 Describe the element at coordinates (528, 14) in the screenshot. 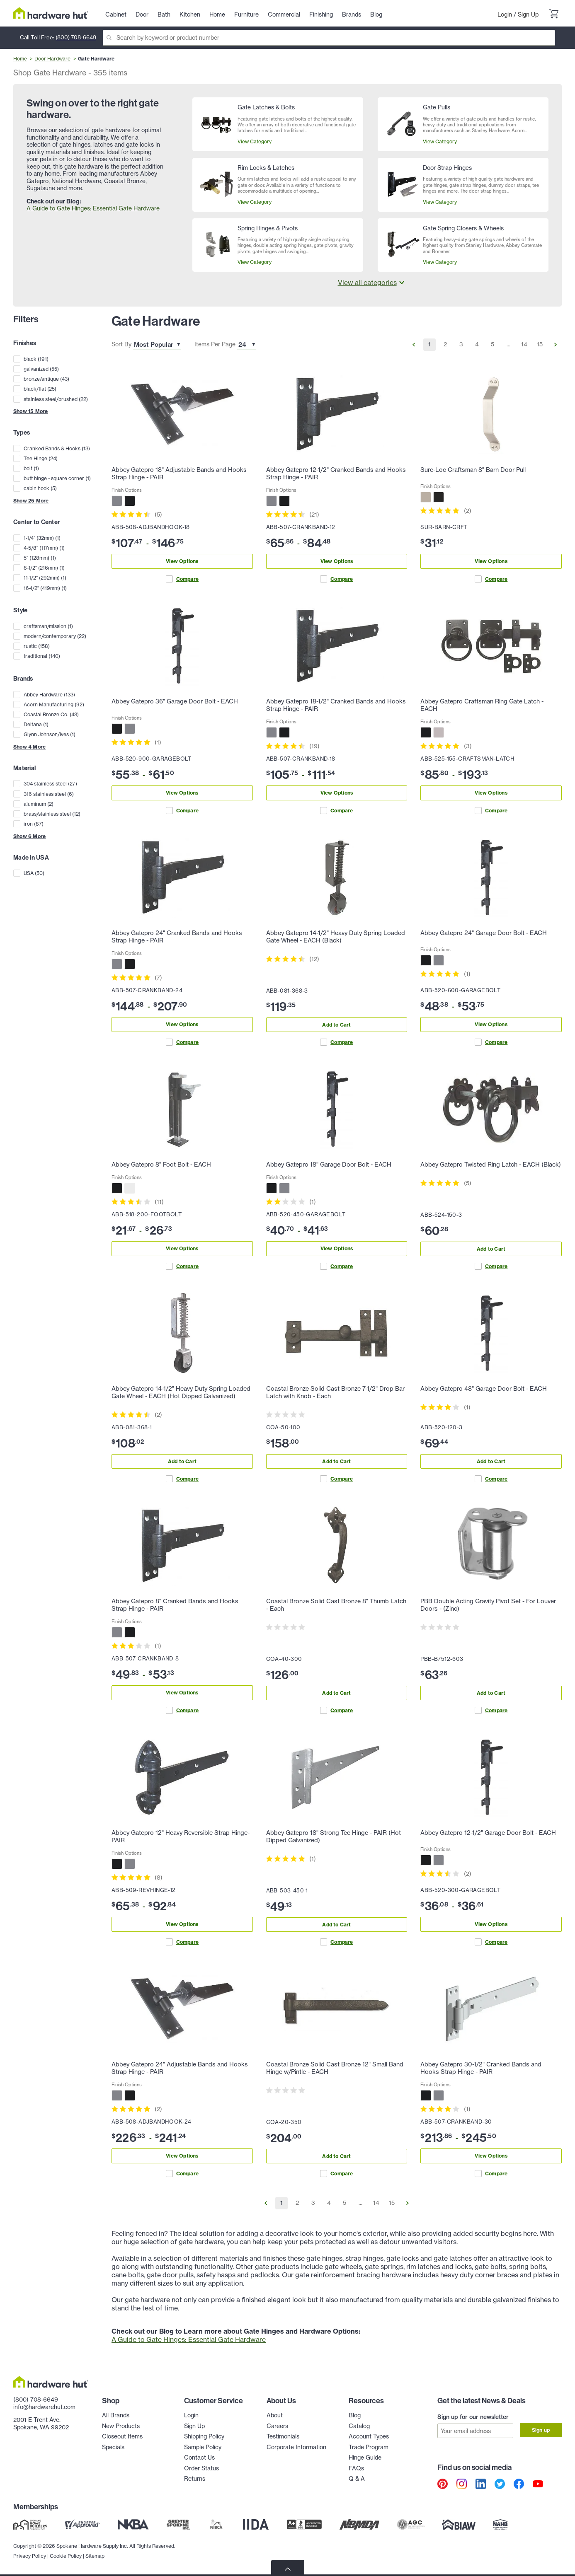

I see `Sign Up` at that location.